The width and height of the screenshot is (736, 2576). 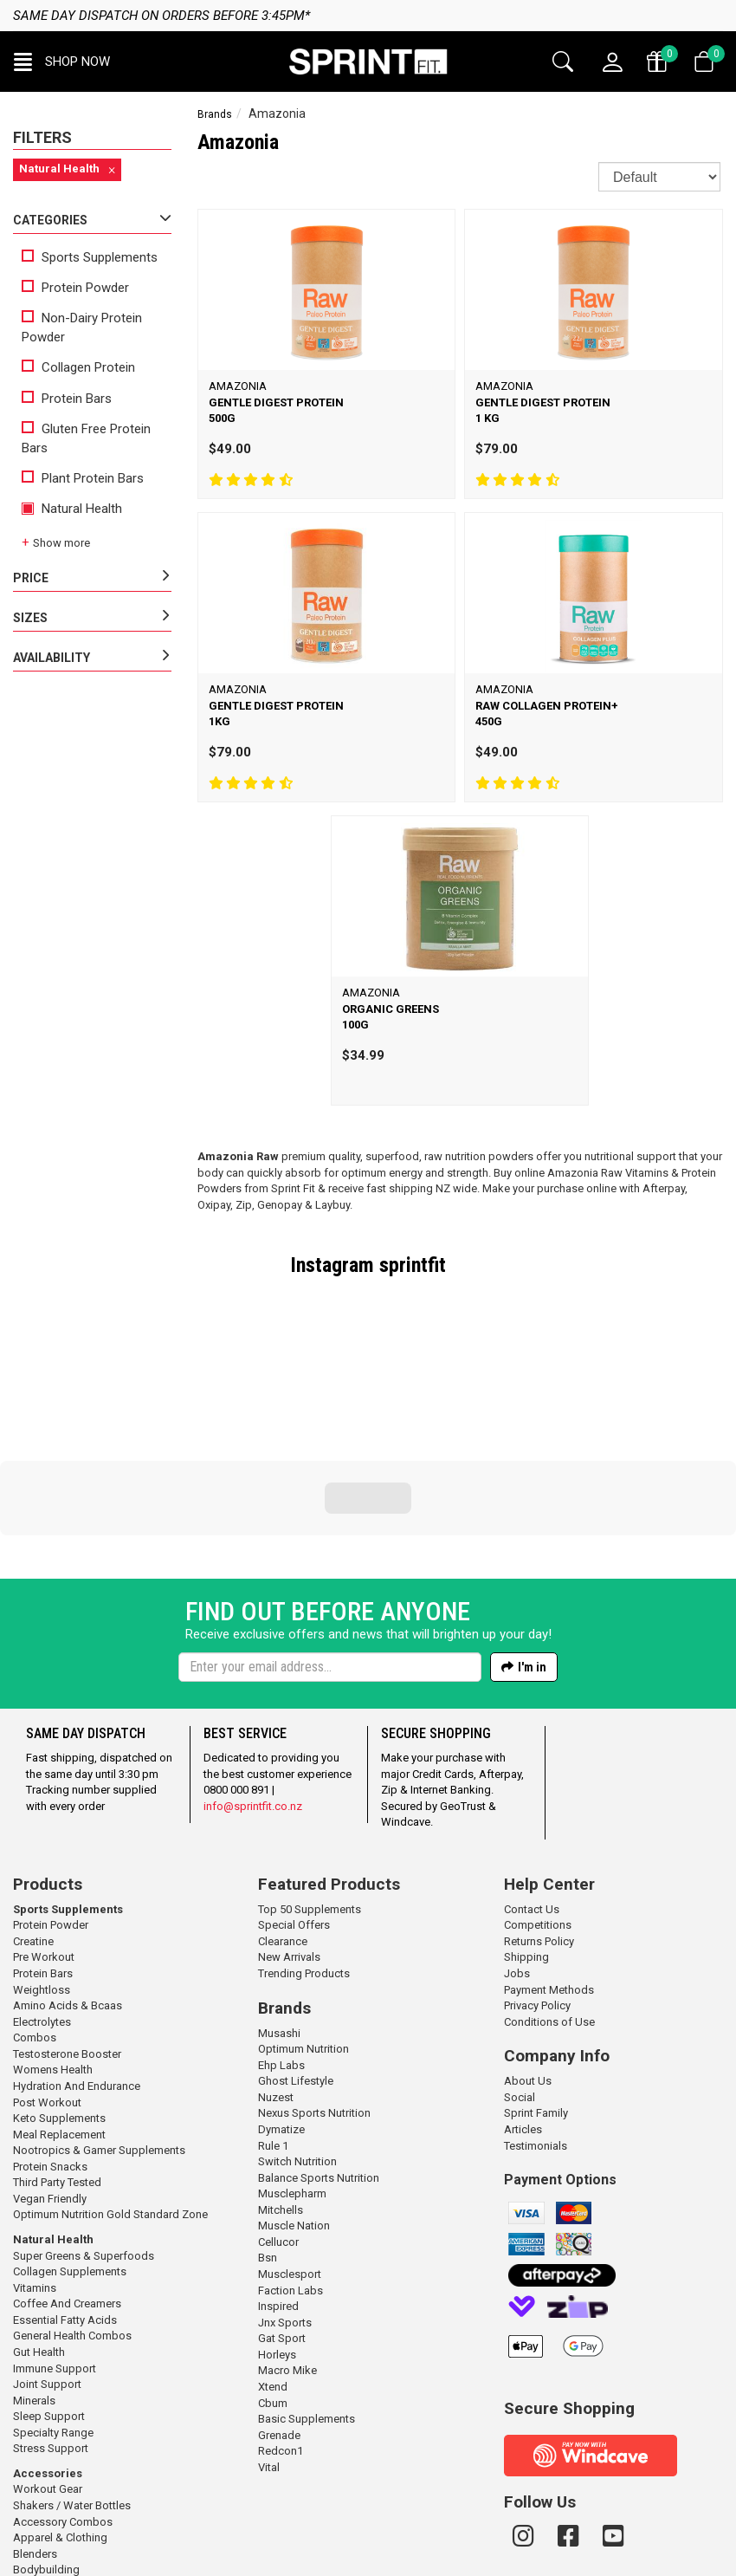 What do you see at coordinates (82, 327) in the screenshot?
I see `Non-Dairy Protein Powder` at bounding box center [82, 327].